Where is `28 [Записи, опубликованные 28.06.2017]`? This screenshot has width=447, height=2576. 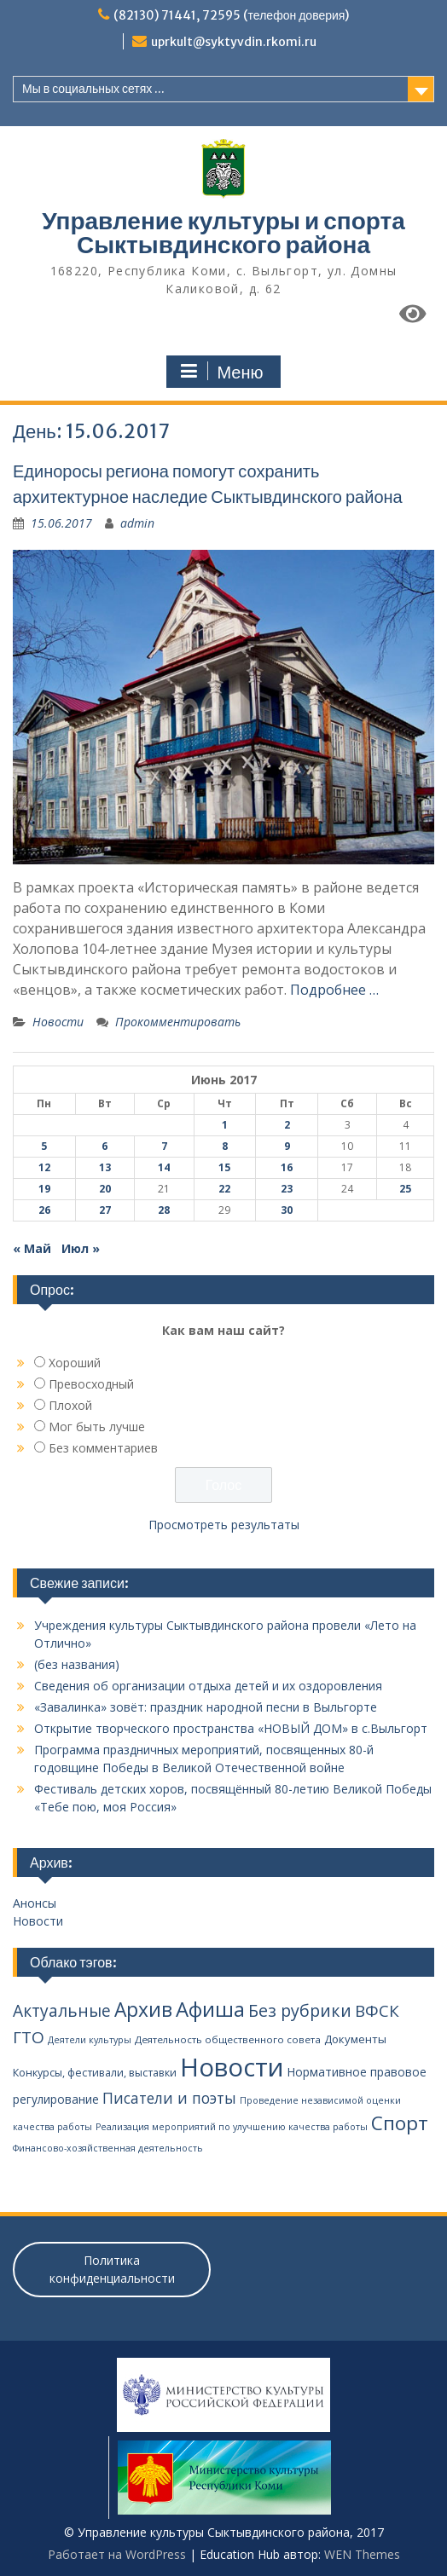 28 [Записи, опубликованные 28.06.2017] is located at coordinates (164, 1210).